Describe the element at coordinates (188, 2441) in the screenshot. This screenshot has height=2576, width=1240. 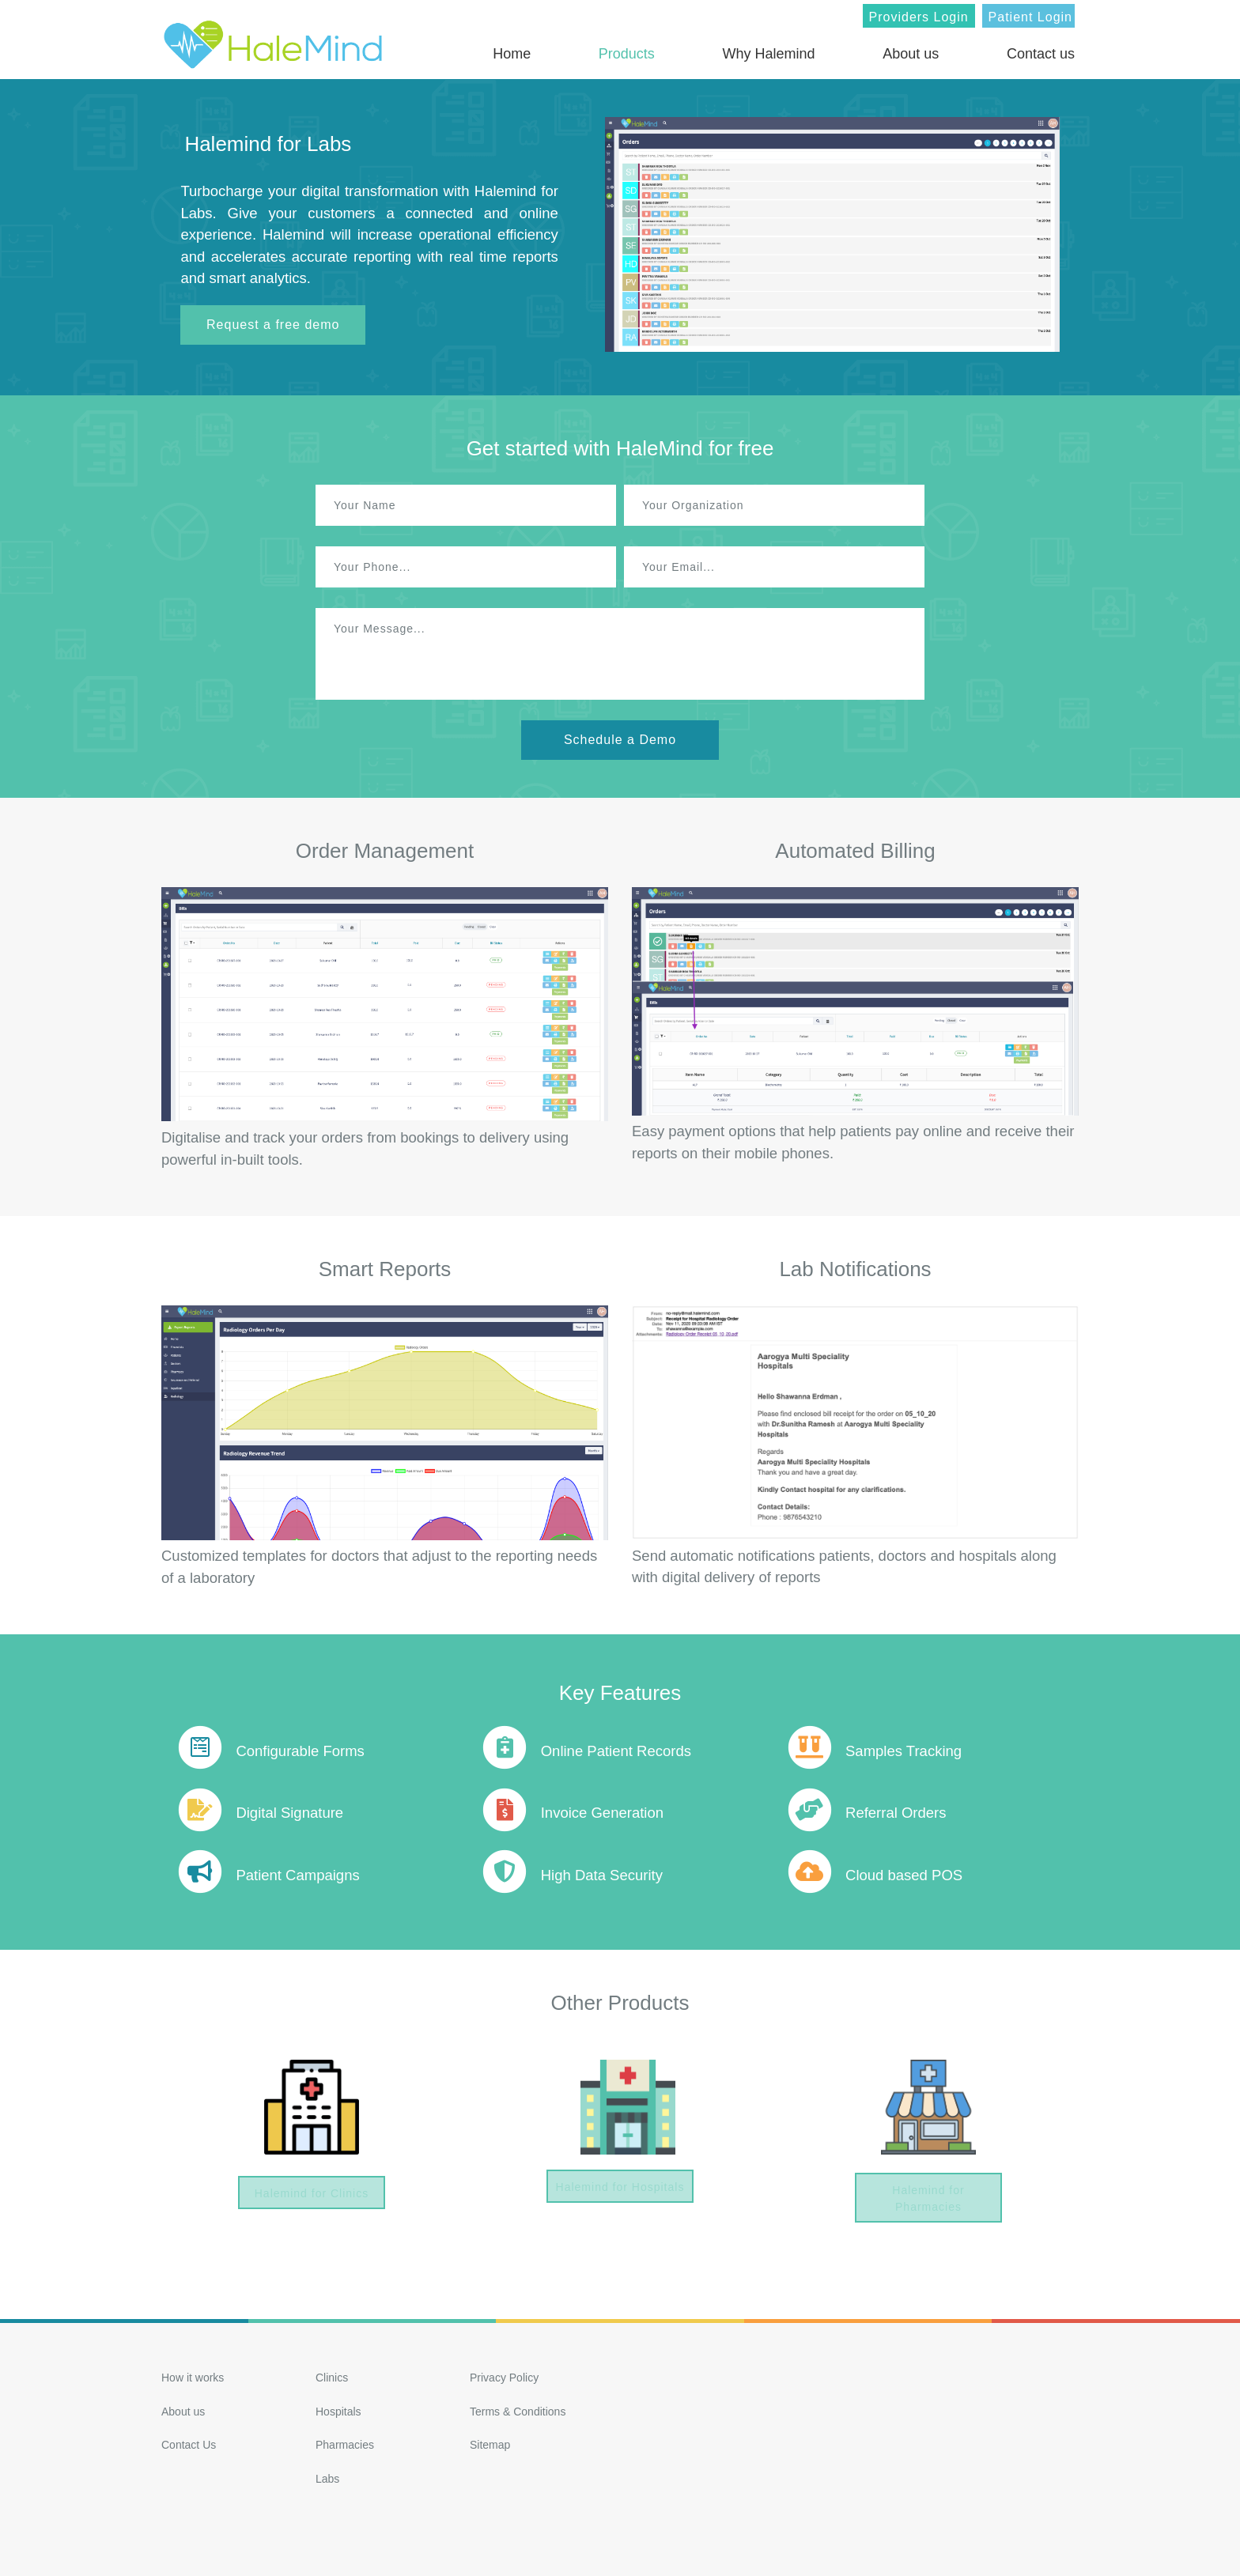
I see `Contact Us` at that location.